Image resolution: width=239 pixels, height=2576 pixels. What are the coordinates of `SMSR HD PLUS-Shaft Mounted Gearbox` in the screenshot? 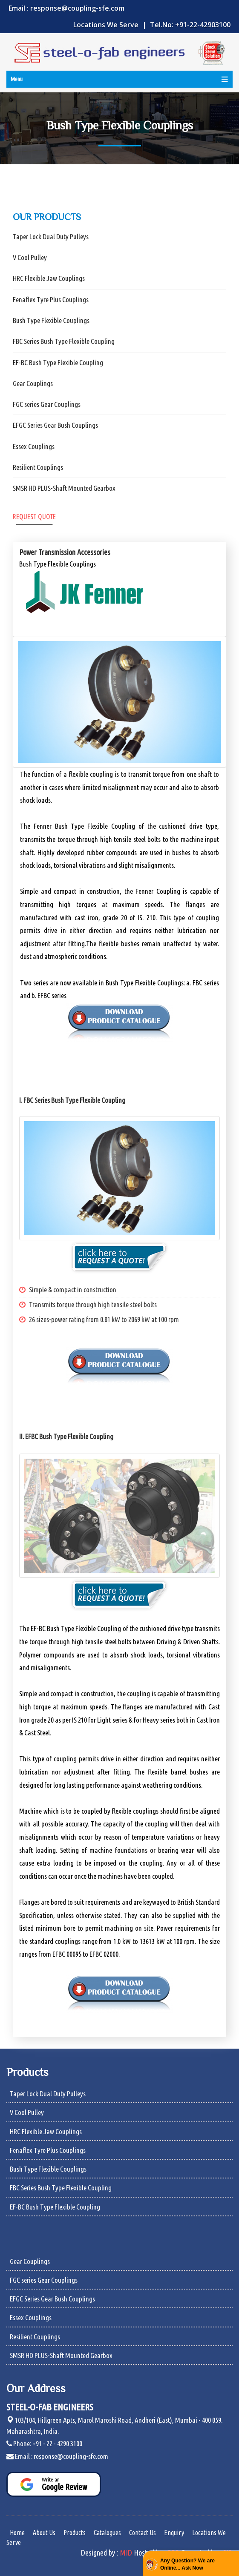 It's located at (64, 488).